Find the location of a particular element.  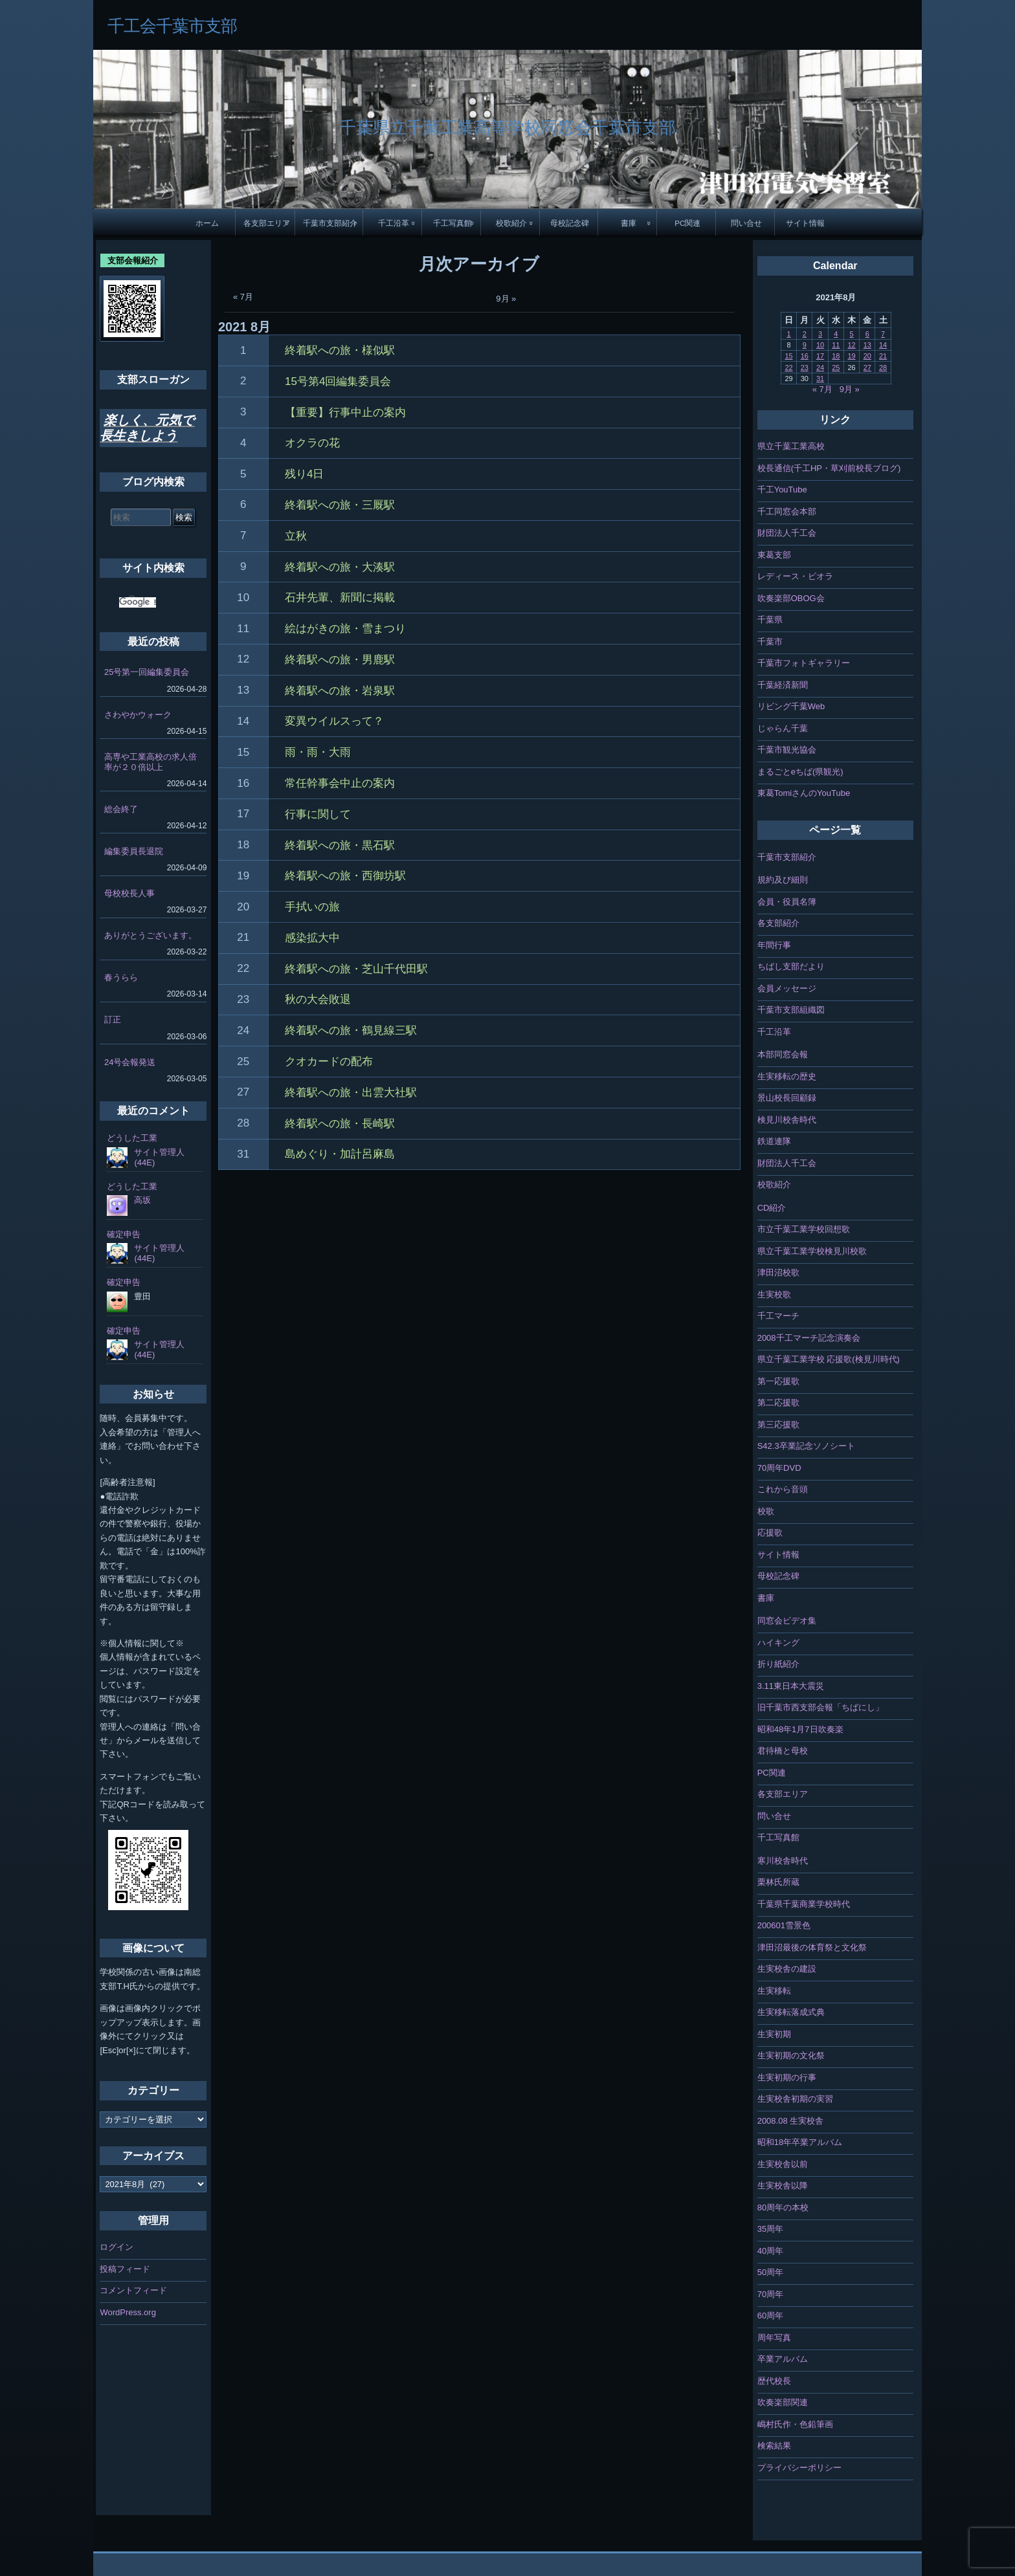

28 is located at coordinates (243, 1123).